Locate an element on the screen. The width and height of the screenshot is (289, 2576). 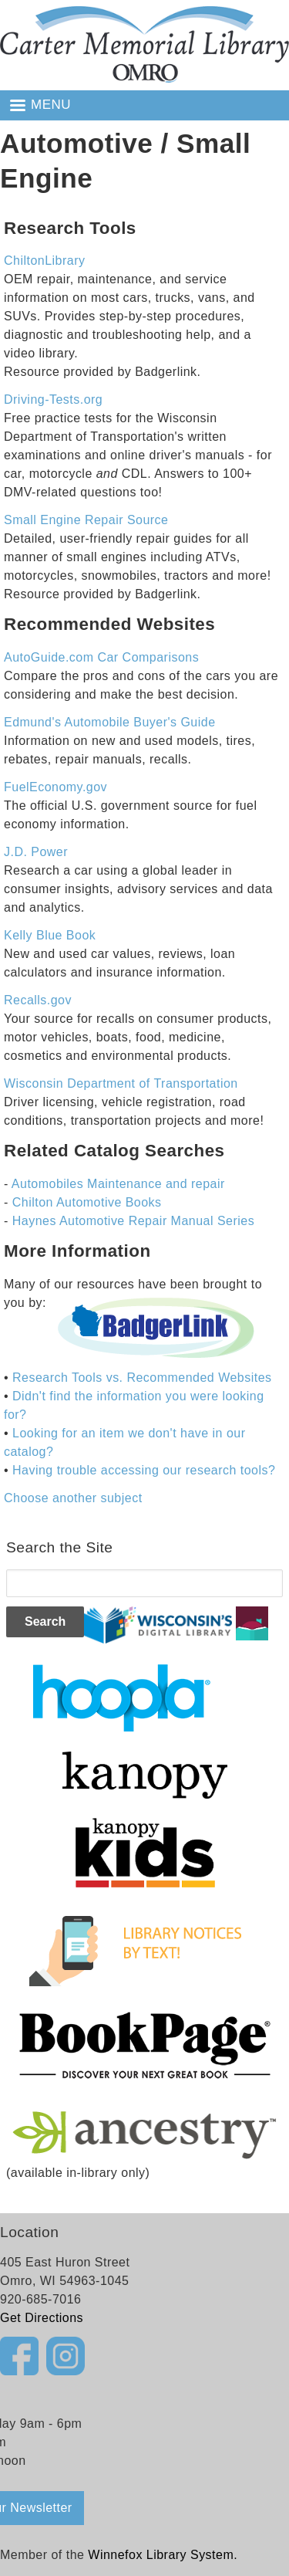
Get Directions is located at coordinates (41, 2317).